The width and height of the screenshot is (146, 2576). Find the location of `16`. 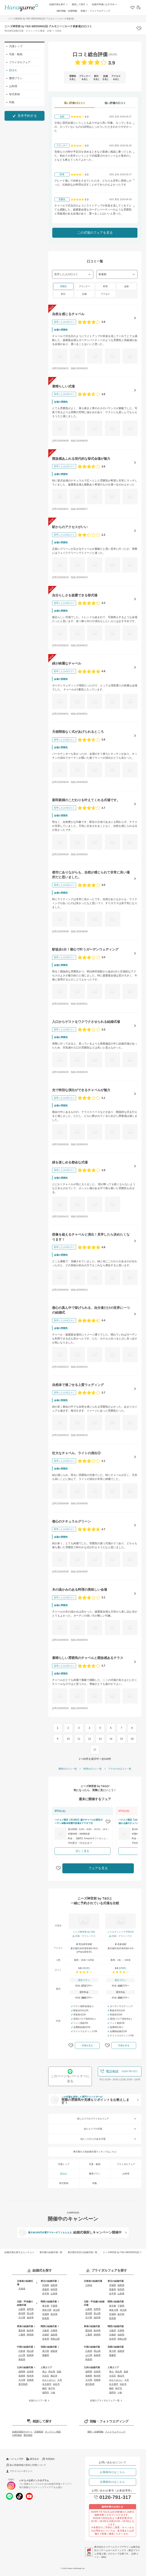

16 is located at coordinates (133, 1738).